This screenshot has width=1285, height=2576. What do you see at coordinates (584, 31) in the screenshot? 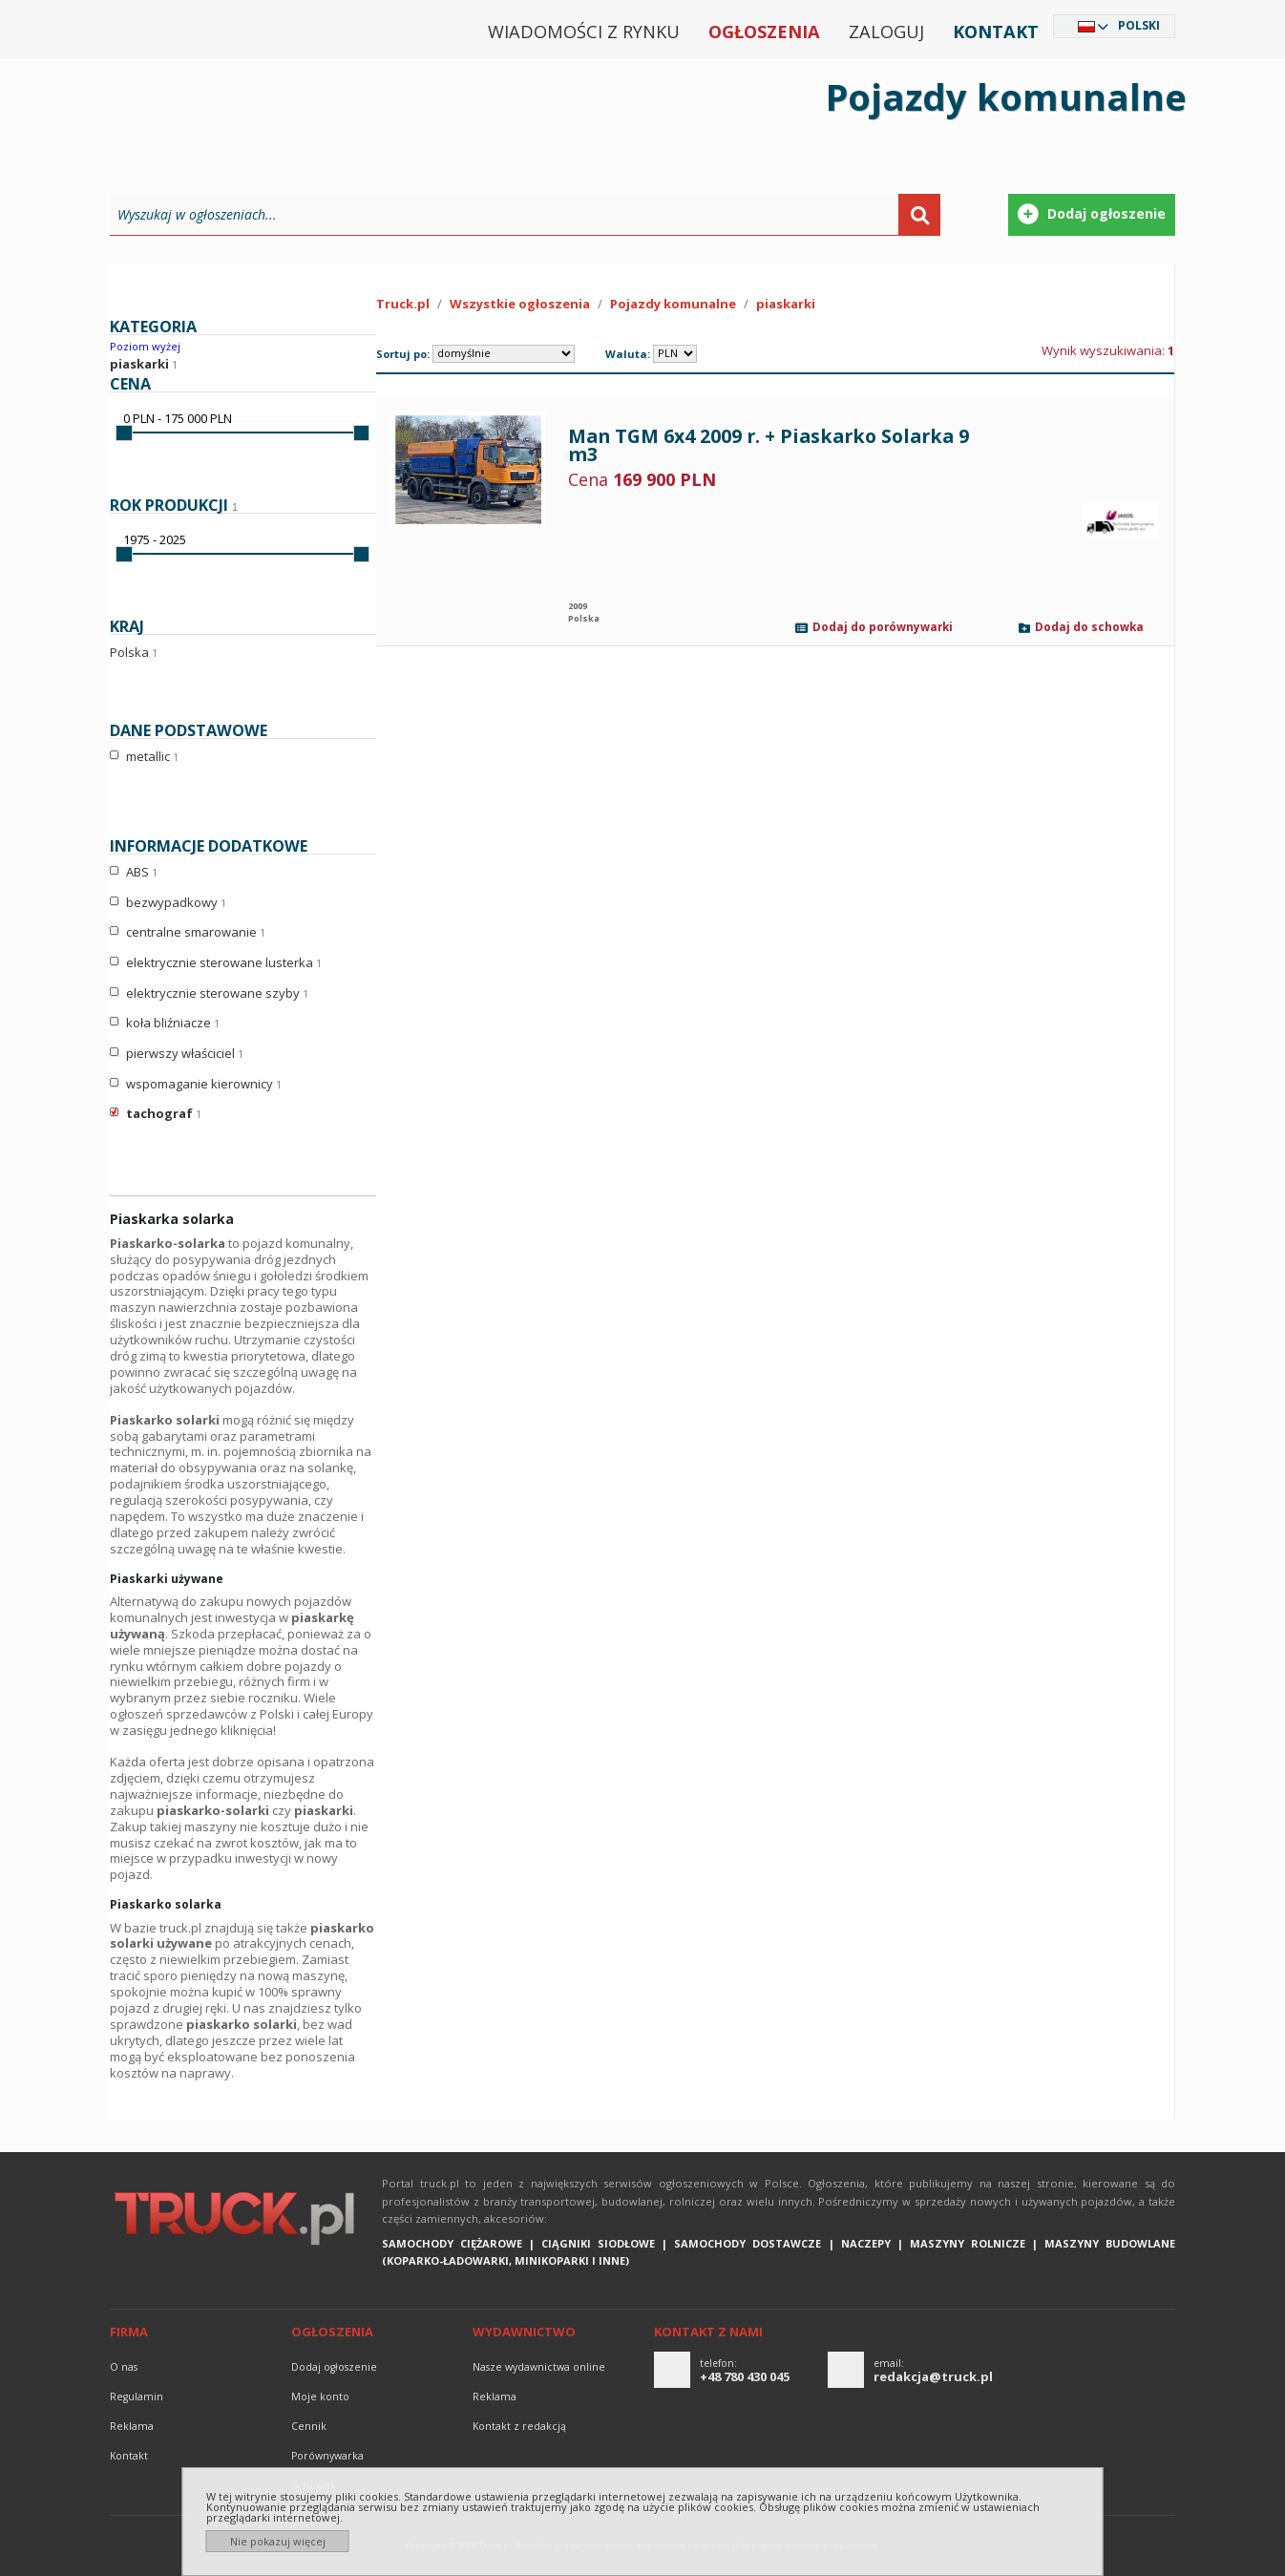
I see `Wiadomości z rynku` at bounding box center [584, 31].